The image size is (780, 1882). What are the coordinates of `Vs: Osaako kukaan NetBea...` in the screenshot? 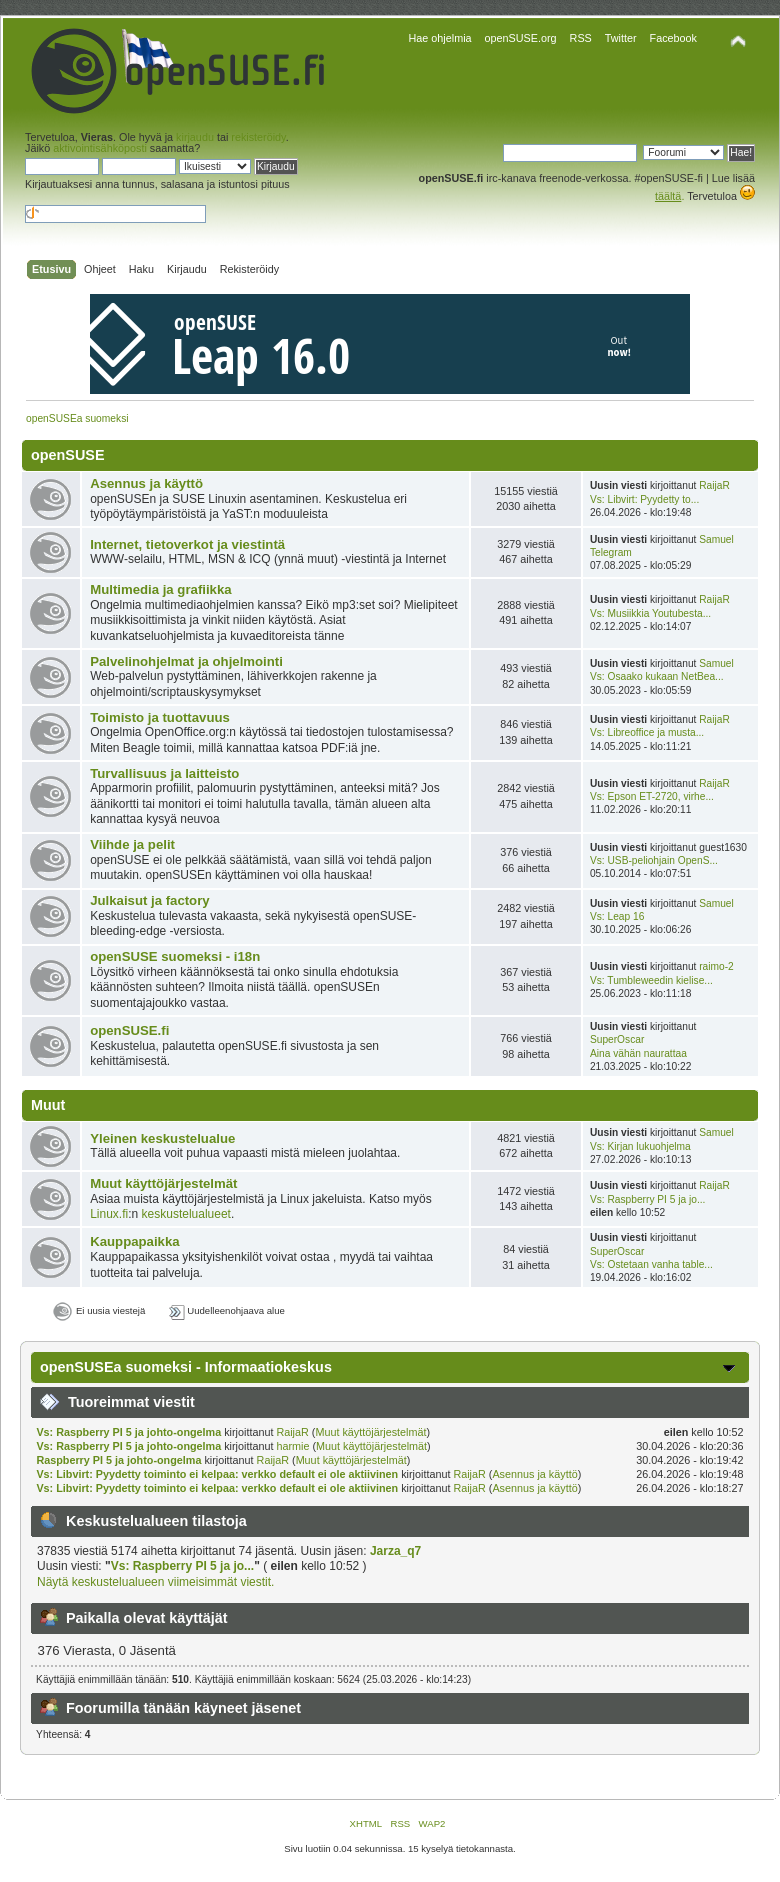 It's located at (657, 676).